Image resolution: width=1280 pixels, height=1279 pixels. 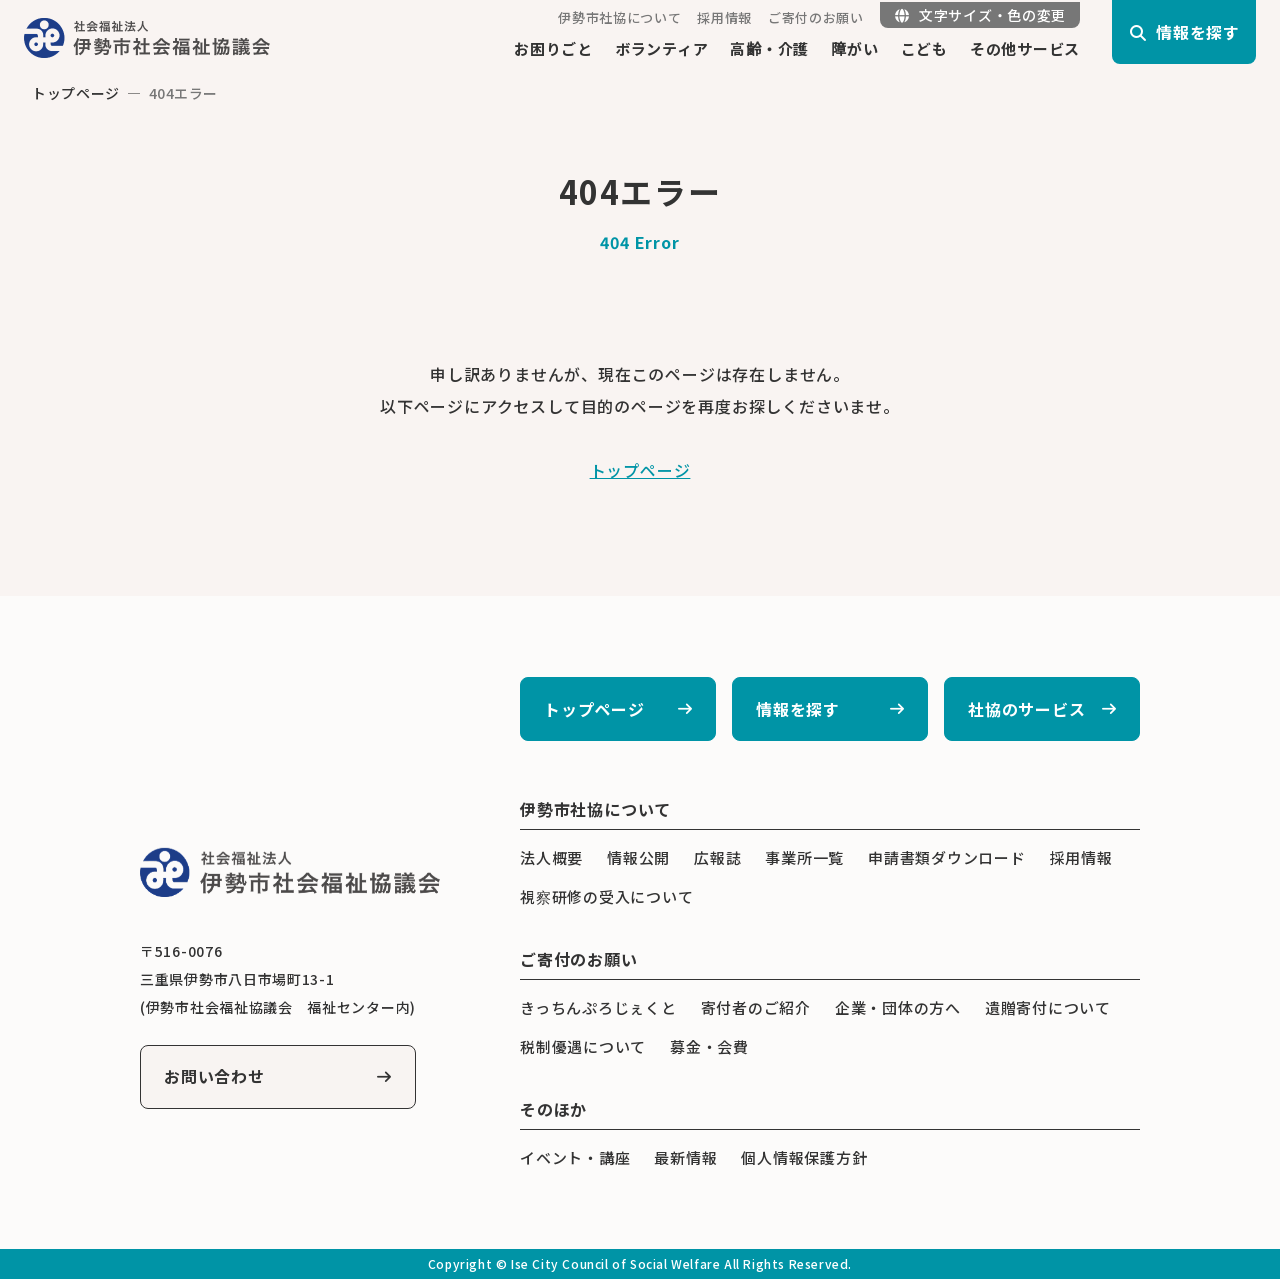 What do you see at coordinates (638, 857) in the screenshot?
I see `情報公開` at bounding box center [638, 857].